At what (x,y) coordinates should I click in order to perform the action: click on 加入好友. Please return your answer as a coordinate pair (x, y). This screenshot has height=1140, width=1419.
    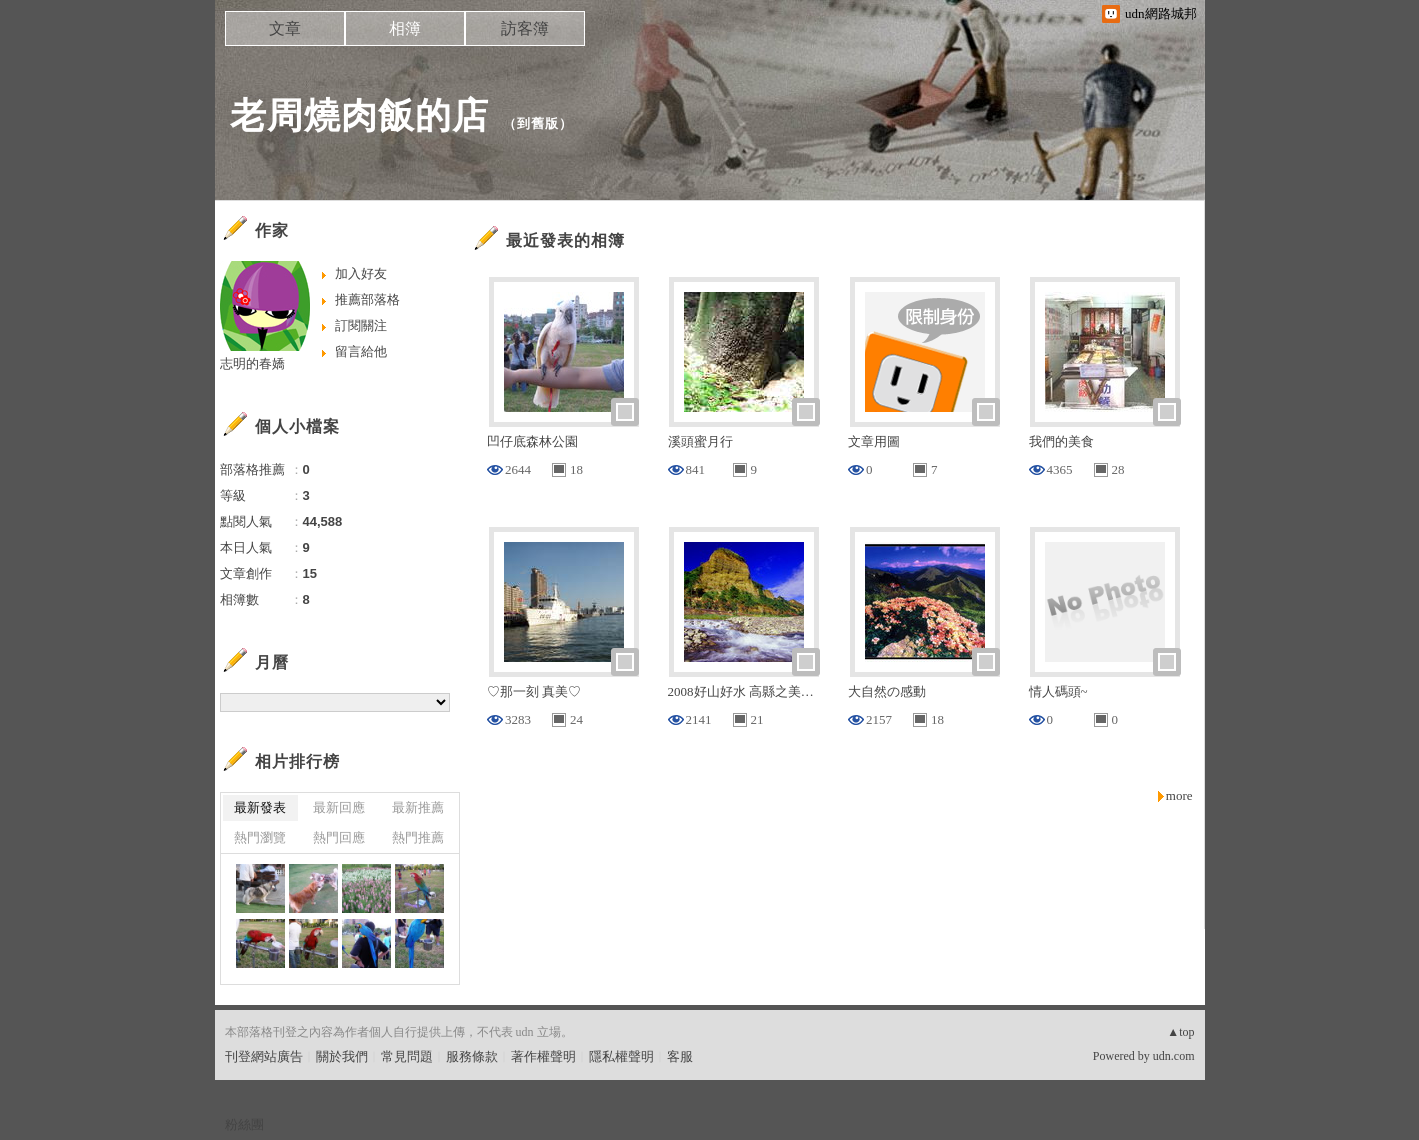
    Looking at the image, I should click on (361, 273).